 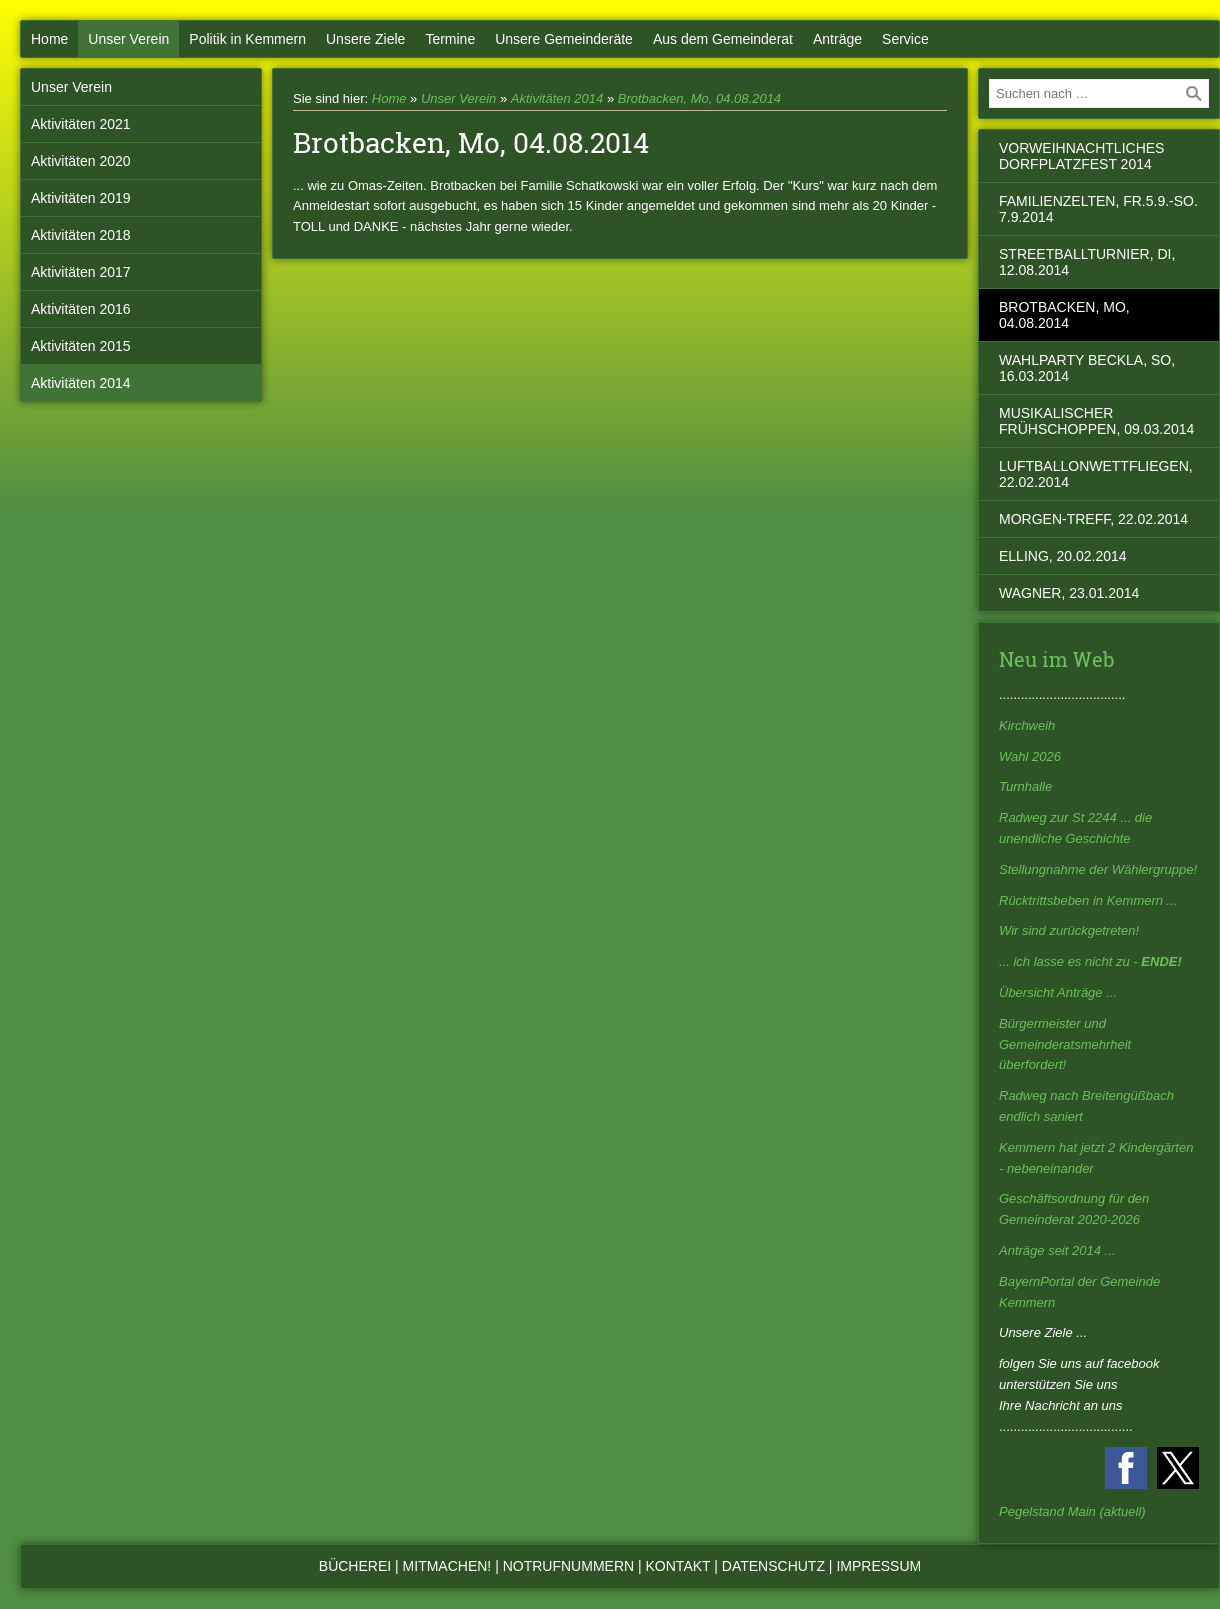 What do you see at coordinates (773, 1566) in the screenshot?
I see `Datenschutz` at bounding box center [773, 1566].